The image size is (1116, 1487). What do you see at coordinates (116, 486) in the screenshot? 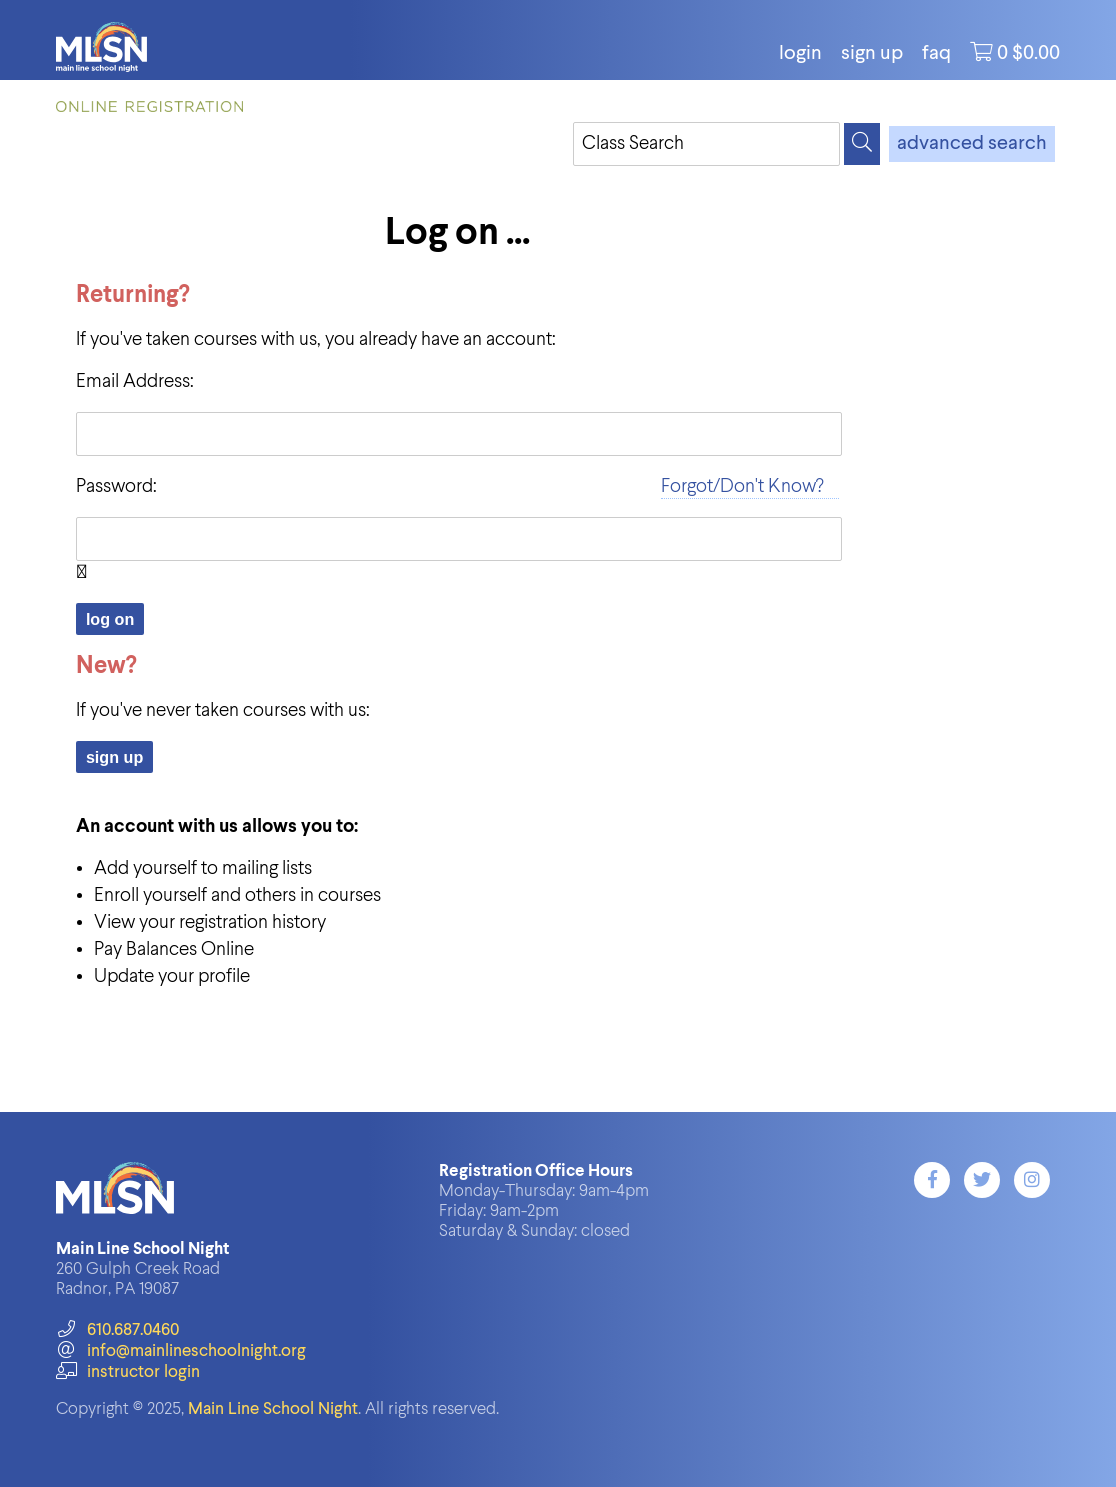
I see `Password:` at bounding box center [116, 486].